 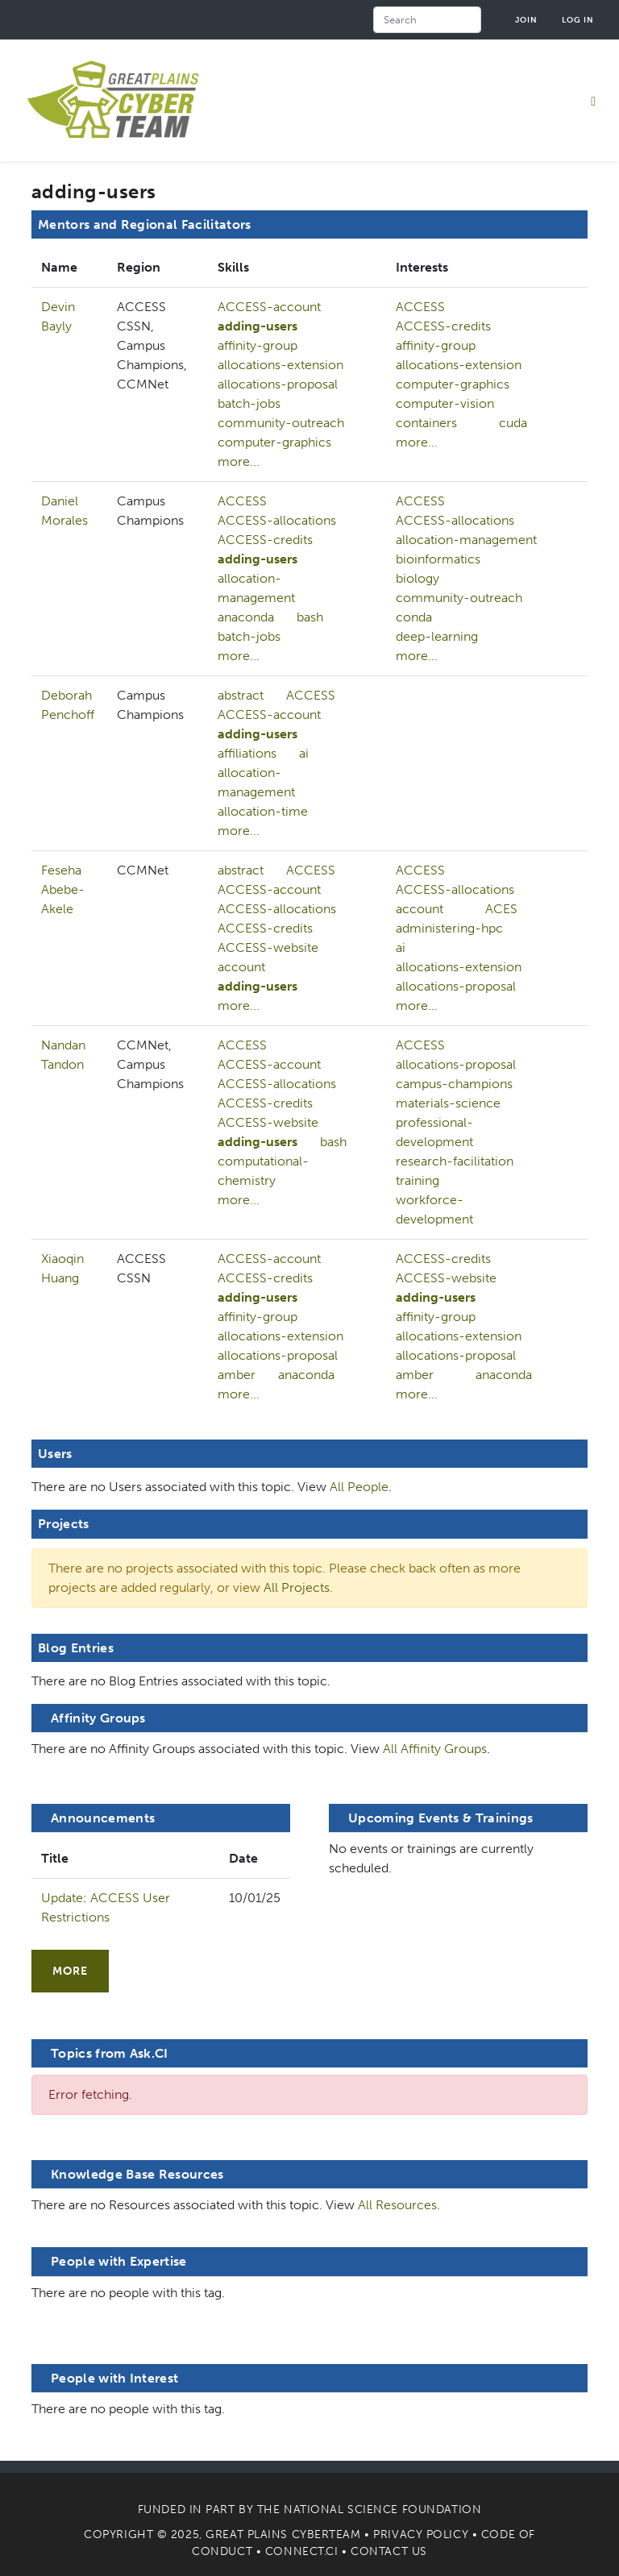 What do you see at coordinates (417, 578) in the screenshot?
I see `biology` at bounding box center [417, 578].